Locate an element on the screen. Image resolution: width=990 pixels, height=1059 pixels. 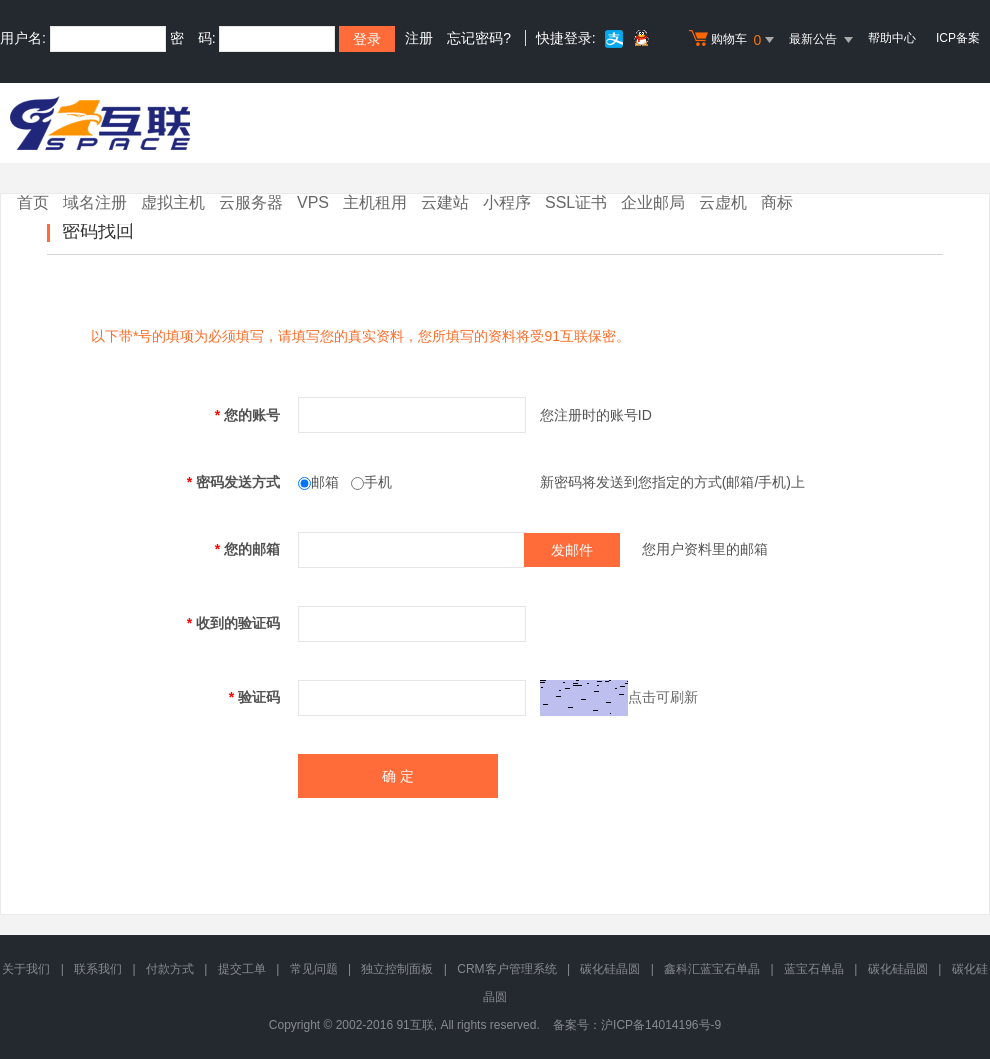
VPS is located at coordinates (313, 202).